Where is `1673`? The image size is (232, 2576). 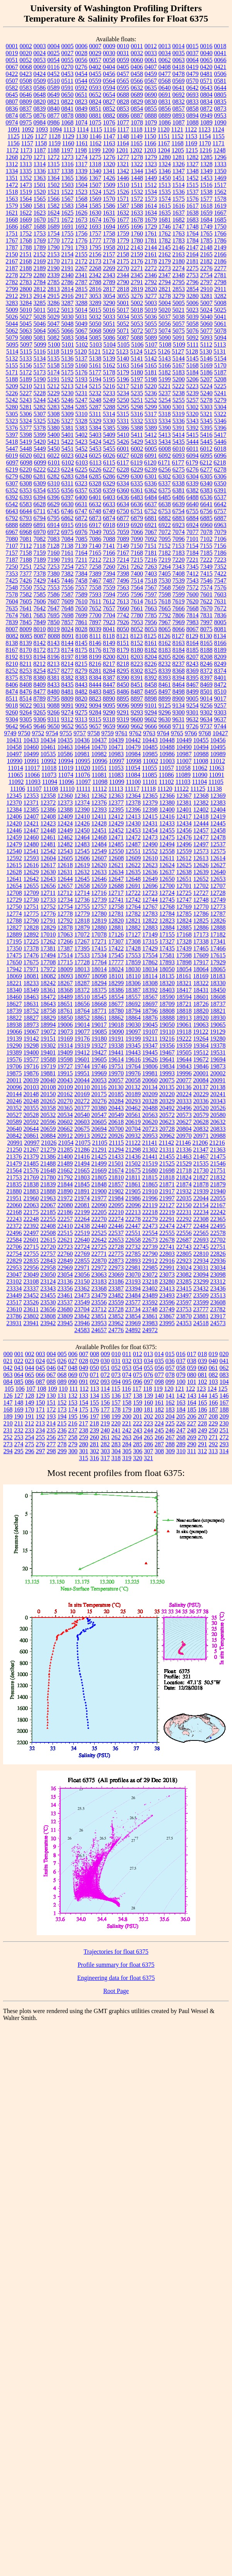 1673 is located at coordinates (81, 219).